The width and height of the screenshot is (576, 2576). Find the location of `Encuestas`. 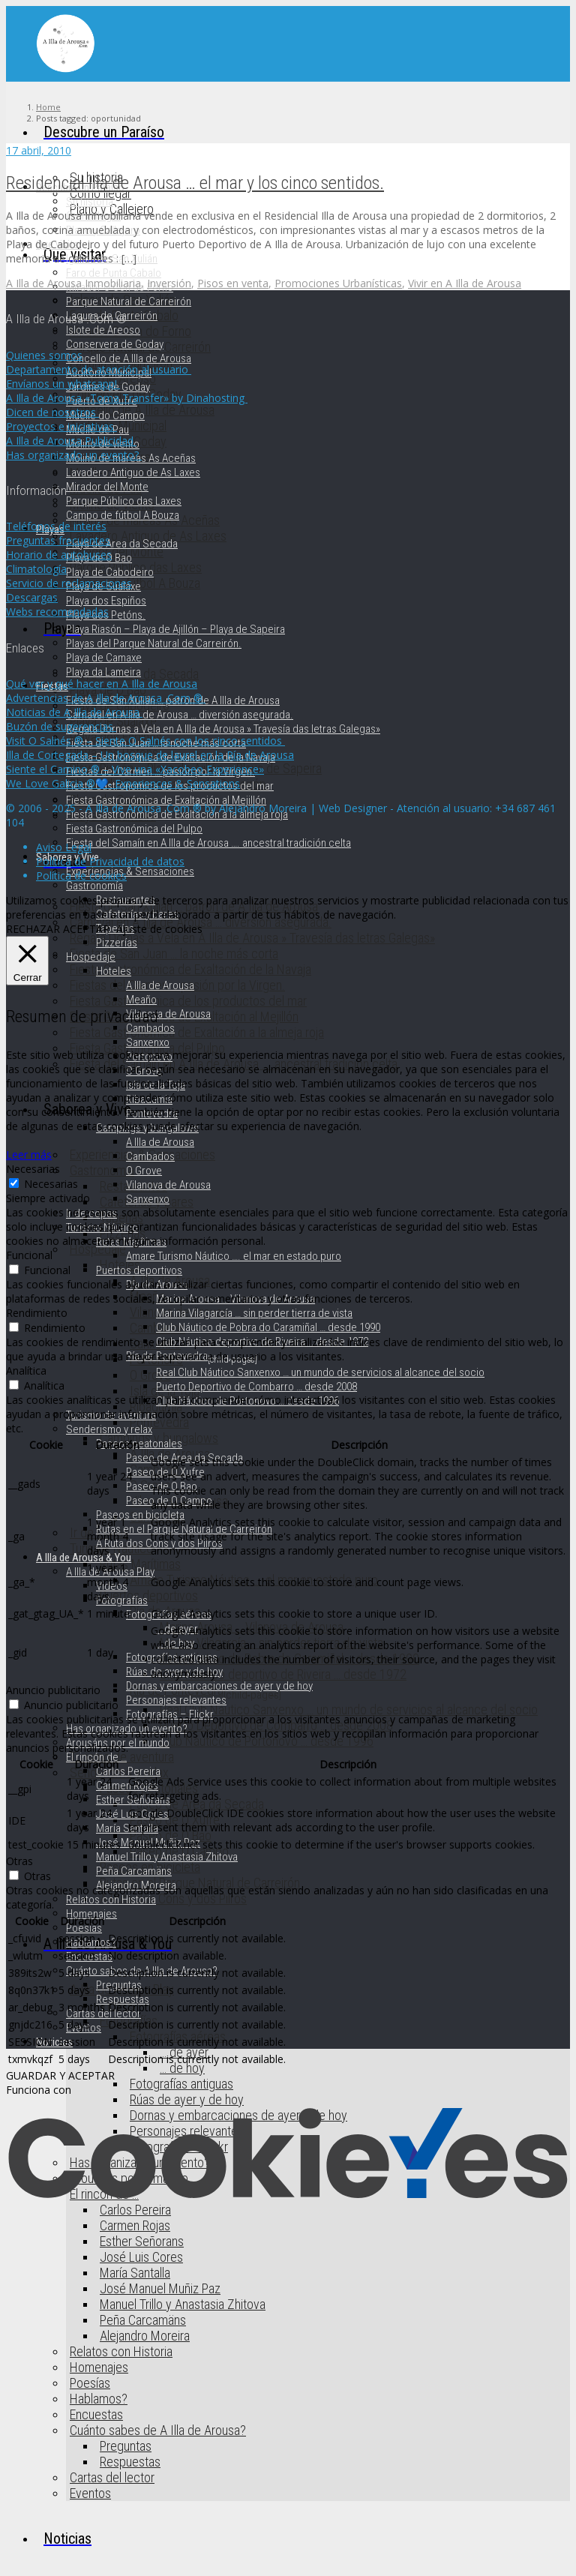

Encuestas is located at coordinates (96, 2414).